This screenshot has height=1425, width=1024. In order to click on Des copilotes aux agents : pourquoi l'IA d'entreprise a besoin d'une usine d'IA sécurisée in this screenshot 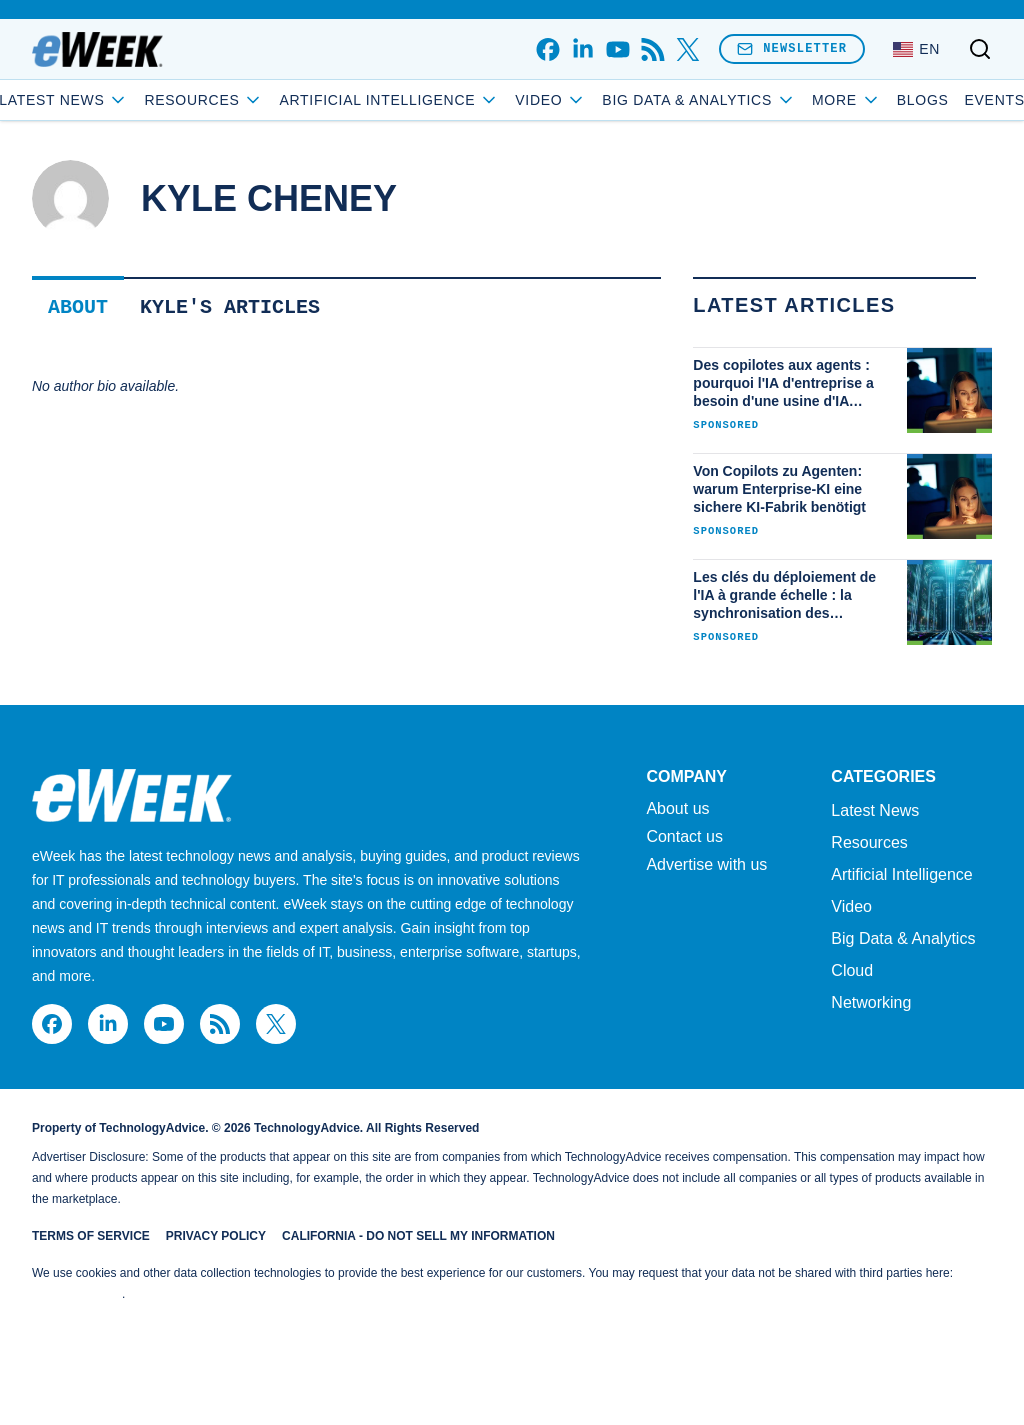, I will do `click(783, 383)`.